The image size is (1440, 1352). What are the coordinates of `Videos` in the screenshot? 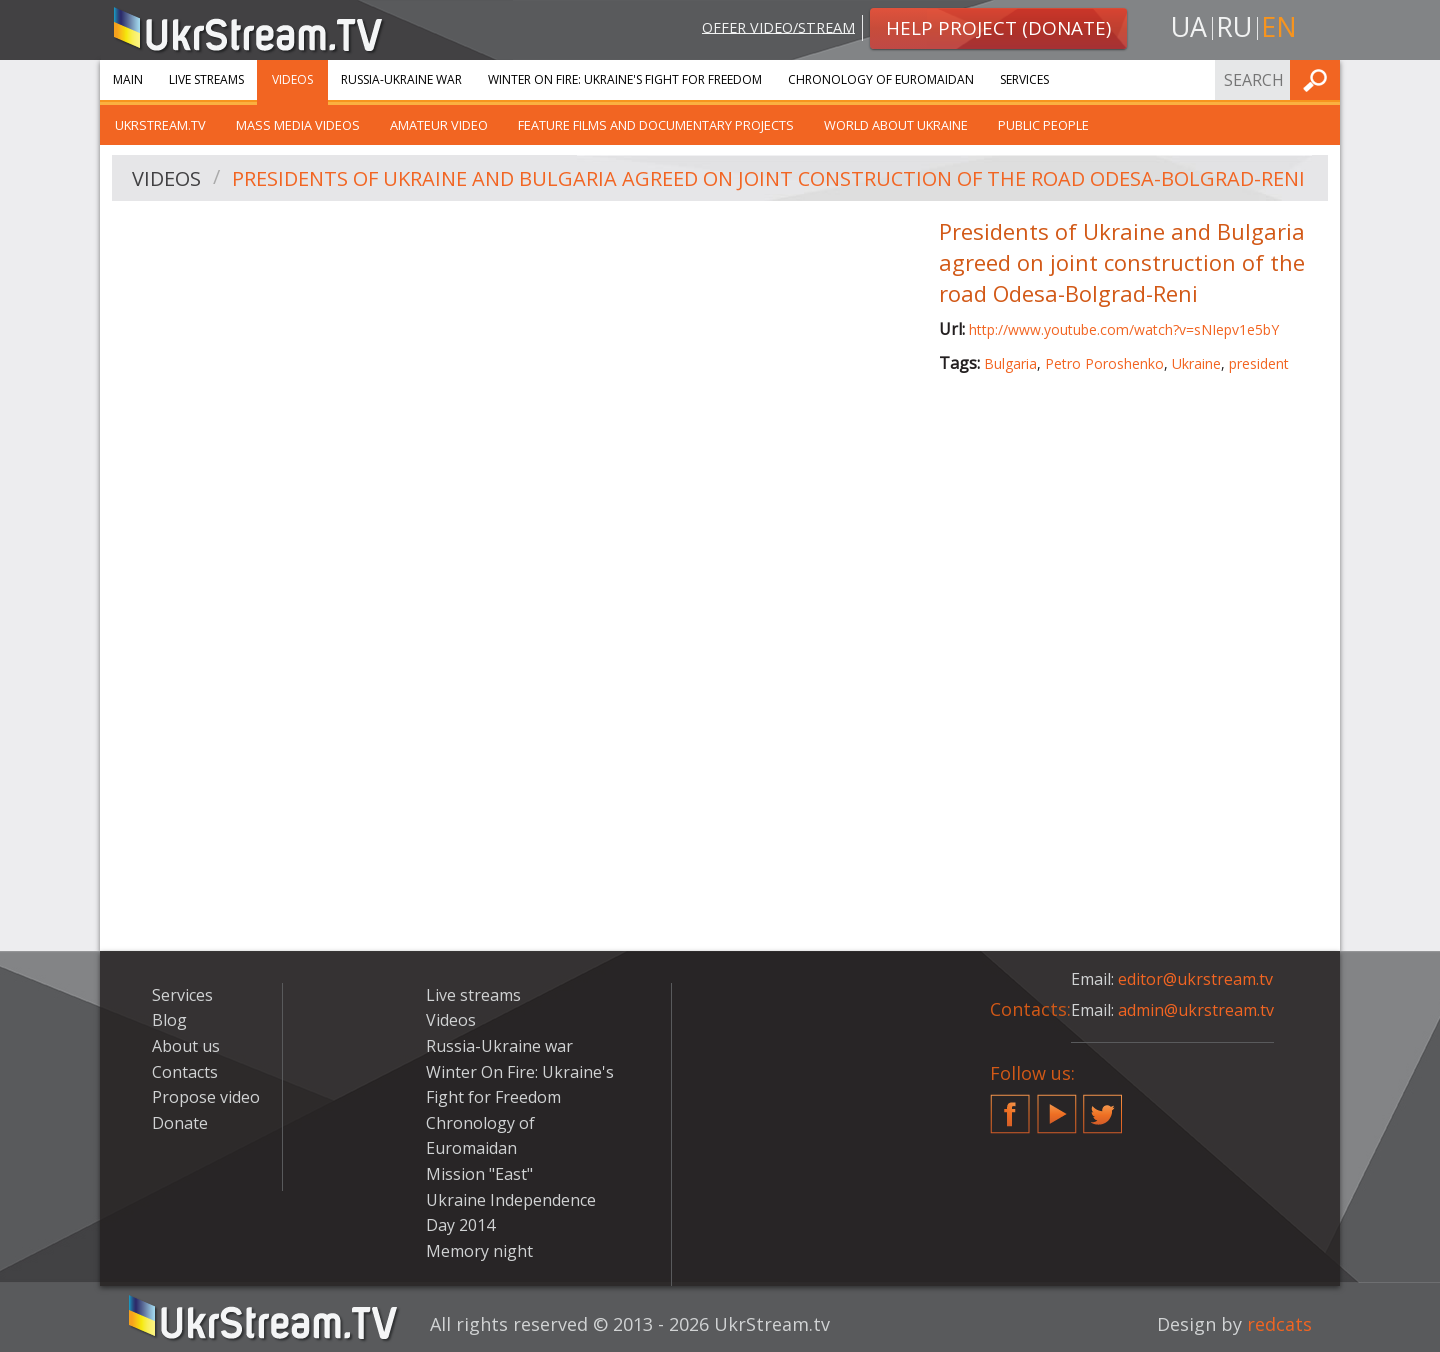 It's located at (292, 79).